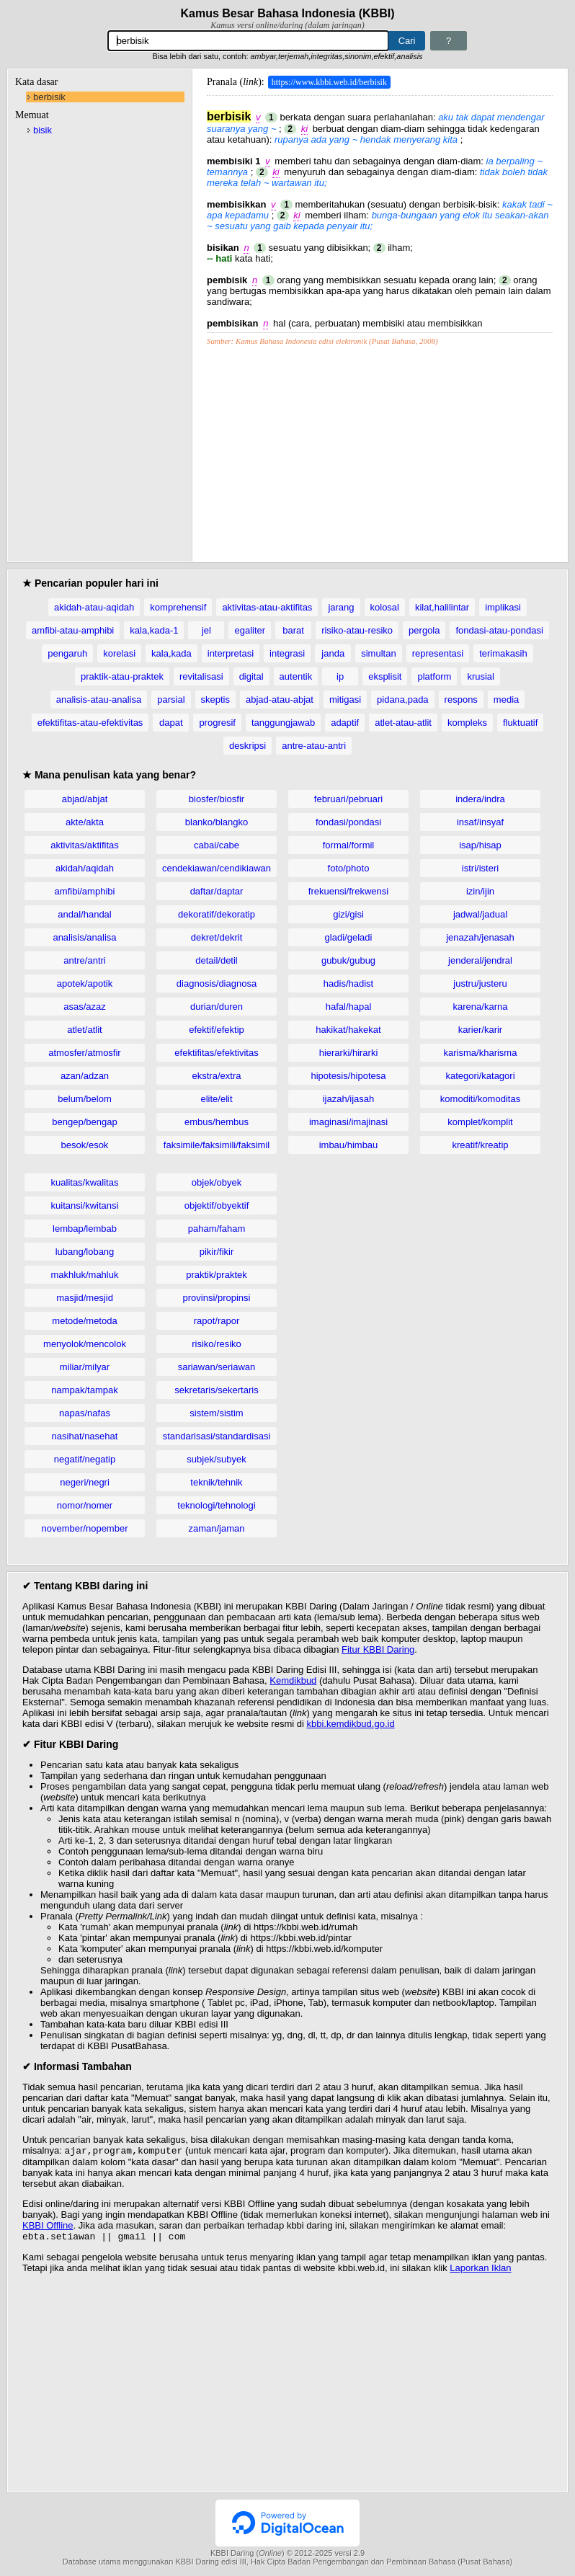  I want to click on karena/karna, so click(480, 1006).